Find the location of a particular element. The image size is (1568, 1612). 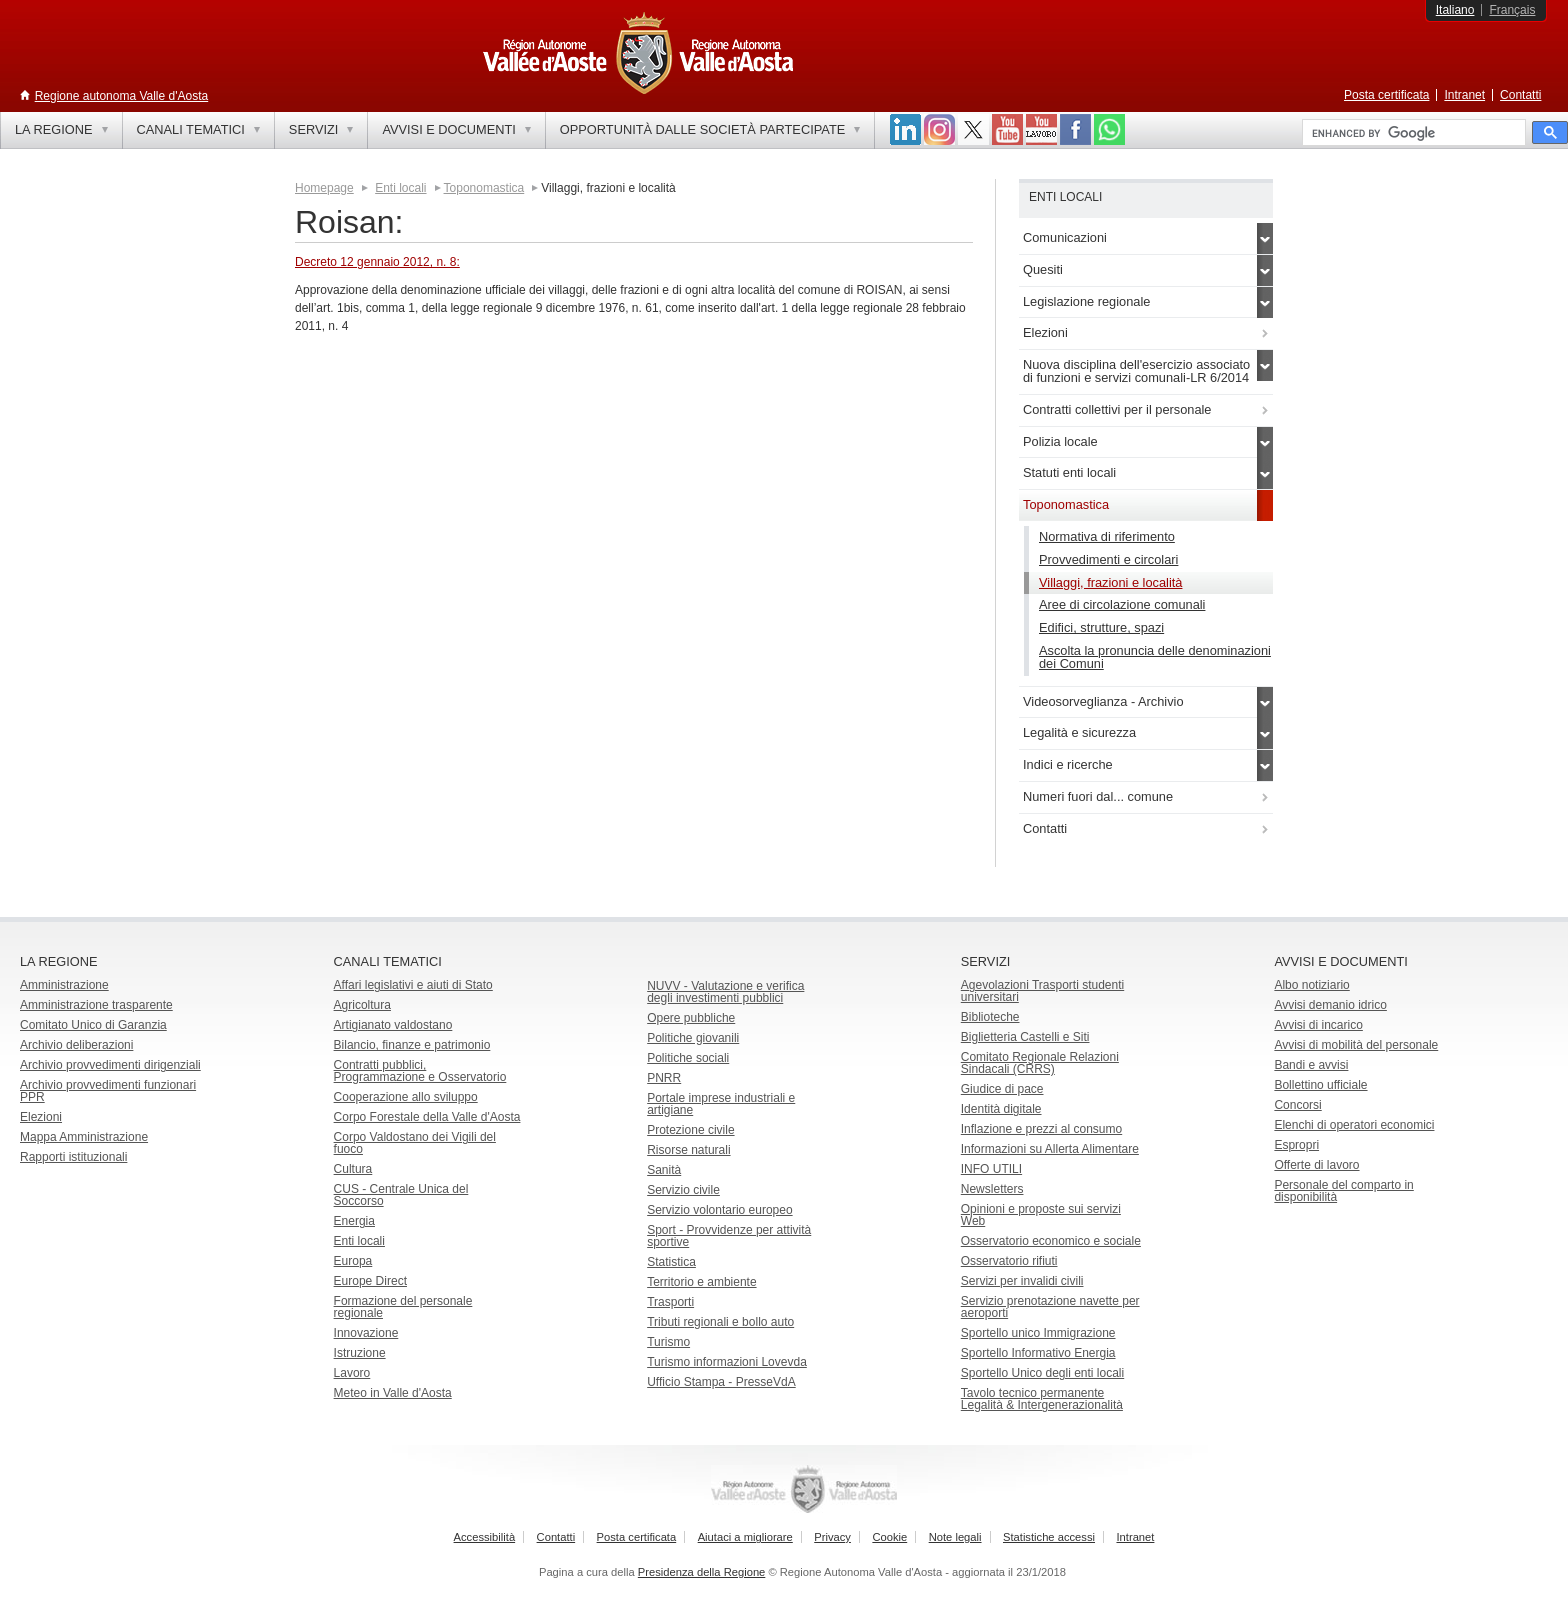

Sportello unico Immigrazione is located at coordinates (1038, 1333).